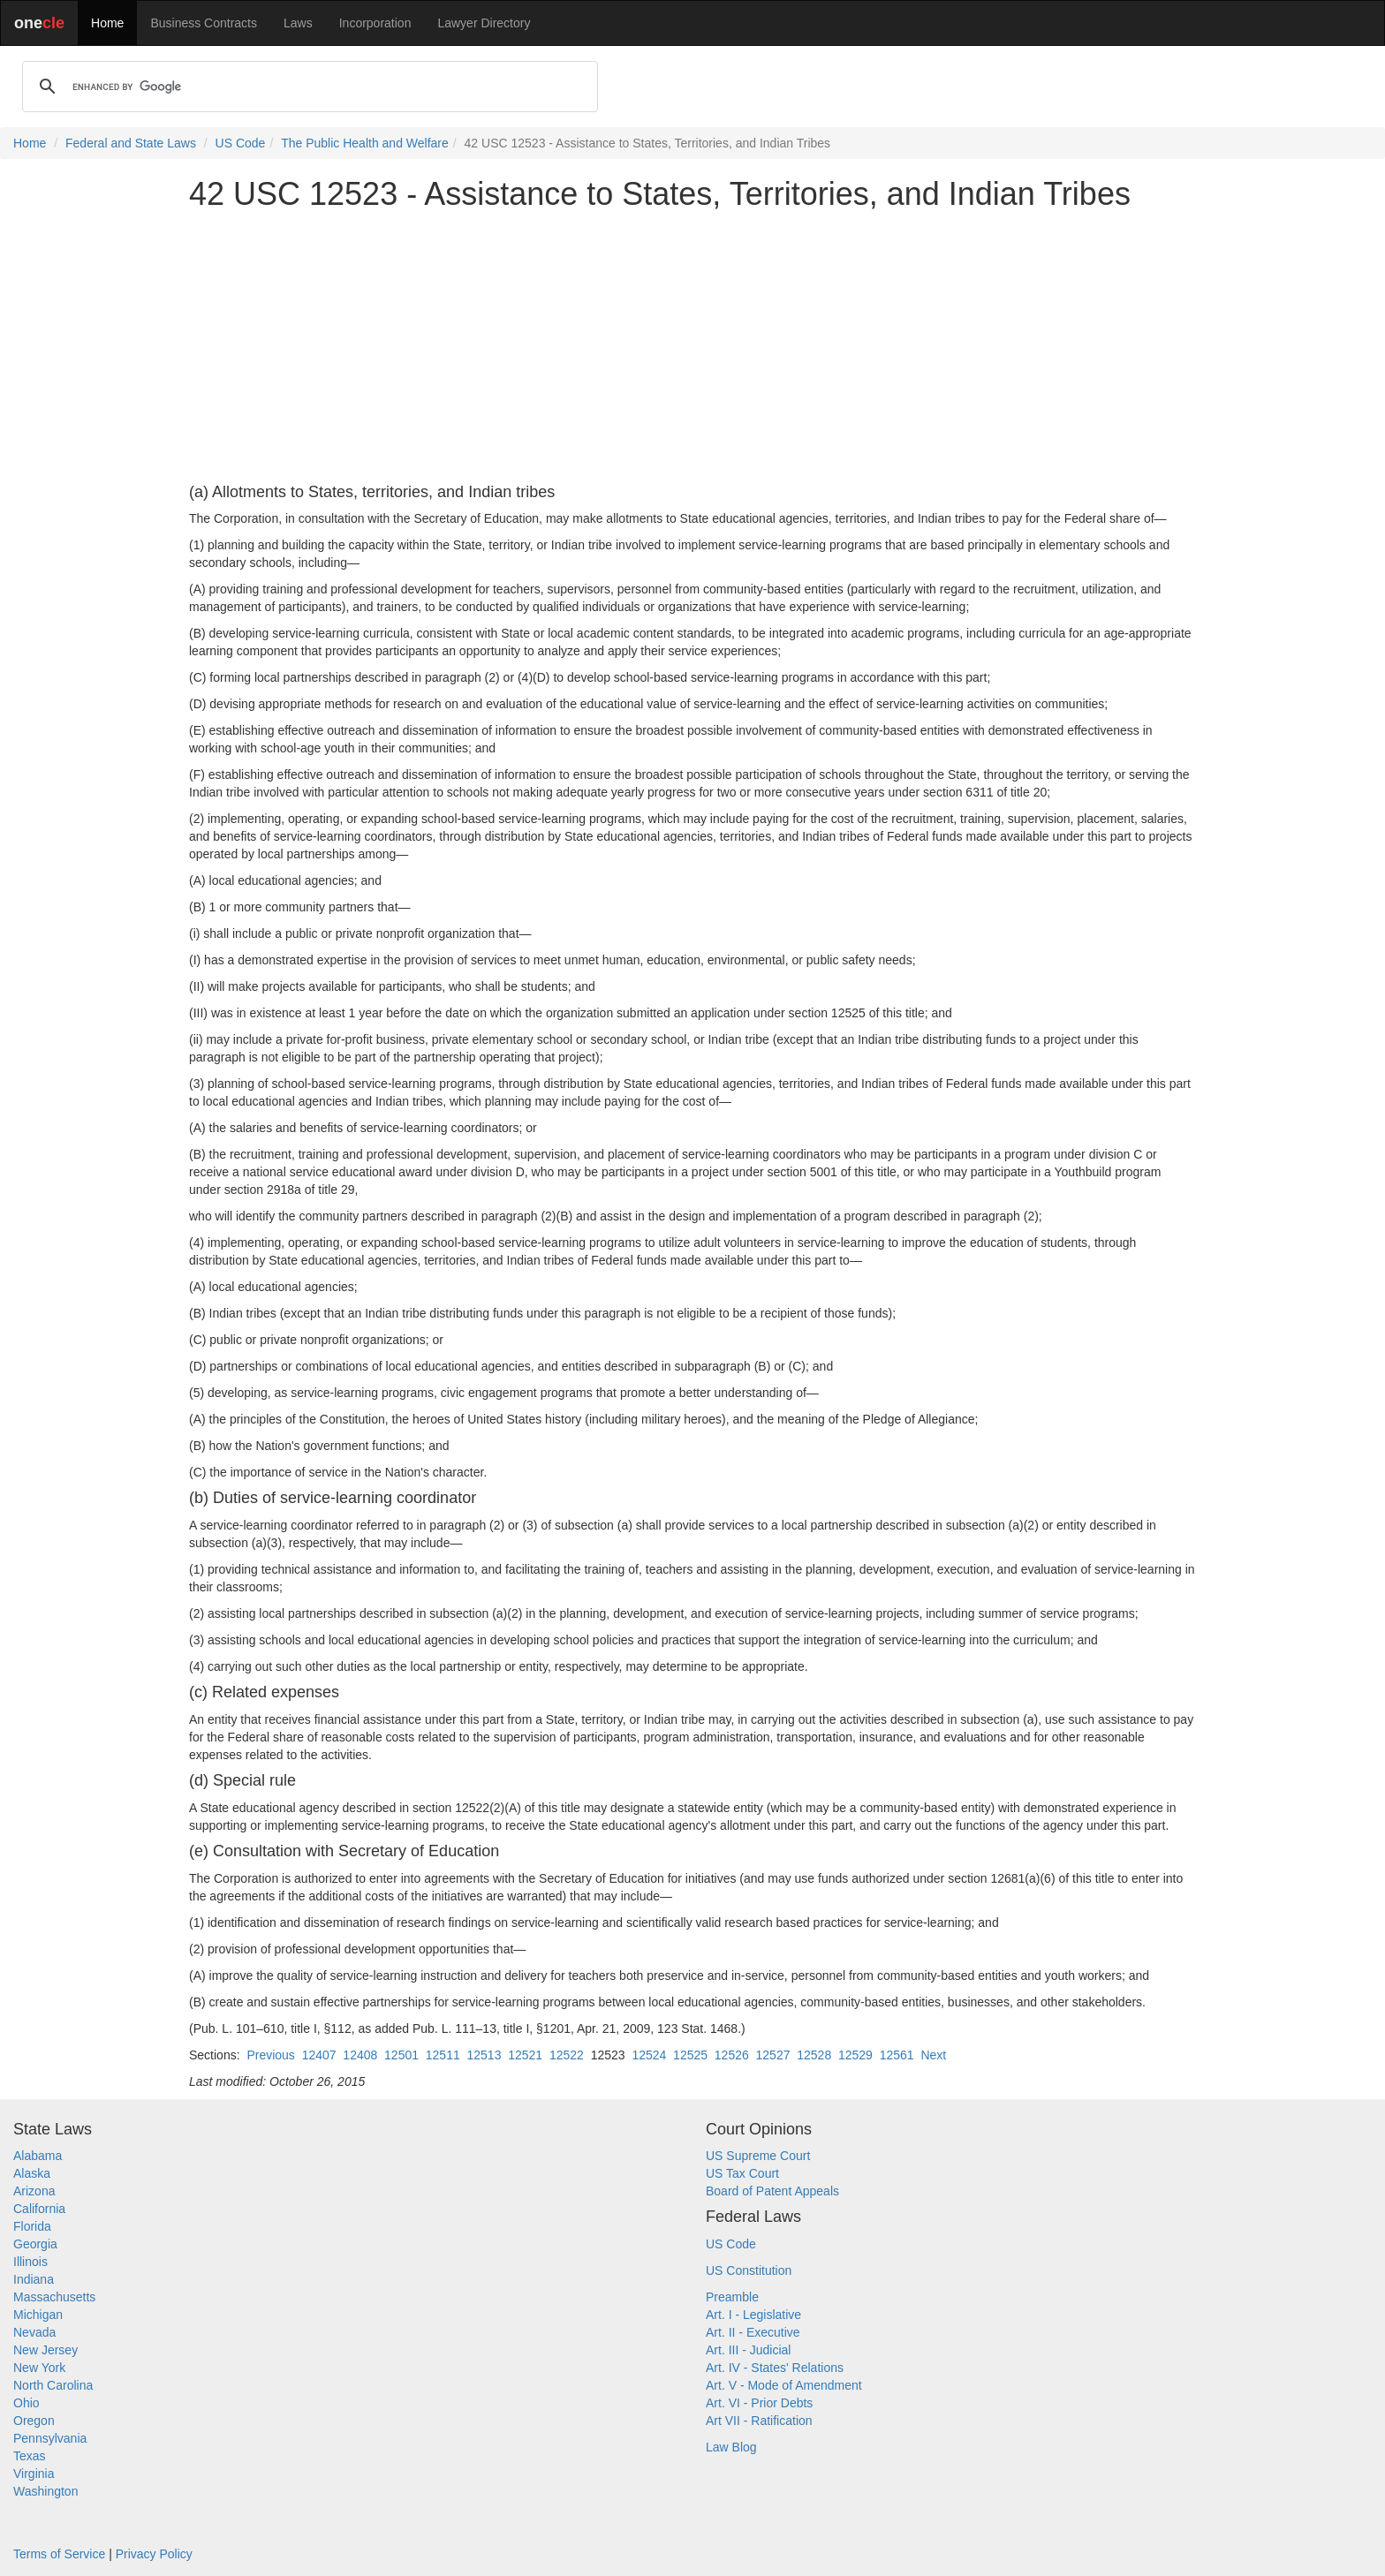 The image size is (1385, 2576). Describe the element at coordinates (50, 2438) in the screenshot. I see `Pennsylvania` at that location.